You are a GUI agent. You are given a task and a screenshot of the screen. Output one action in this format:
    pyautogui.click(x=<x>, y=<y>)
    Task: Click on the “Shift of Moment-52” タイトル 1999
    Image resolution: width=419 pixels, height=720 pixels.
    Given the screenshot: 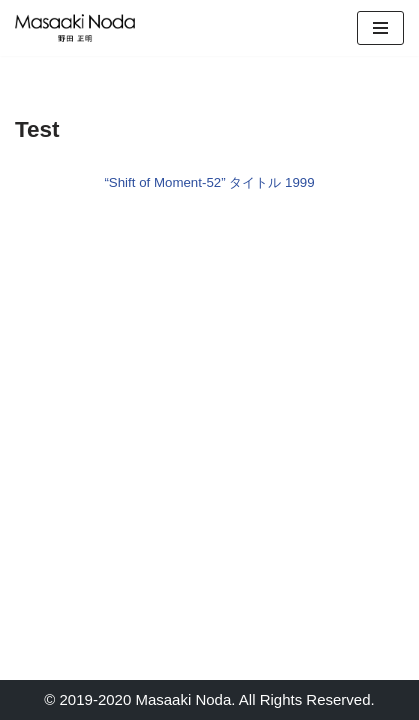 What is the action you would take?
    pyautogui.click(x=209, y=182)
    